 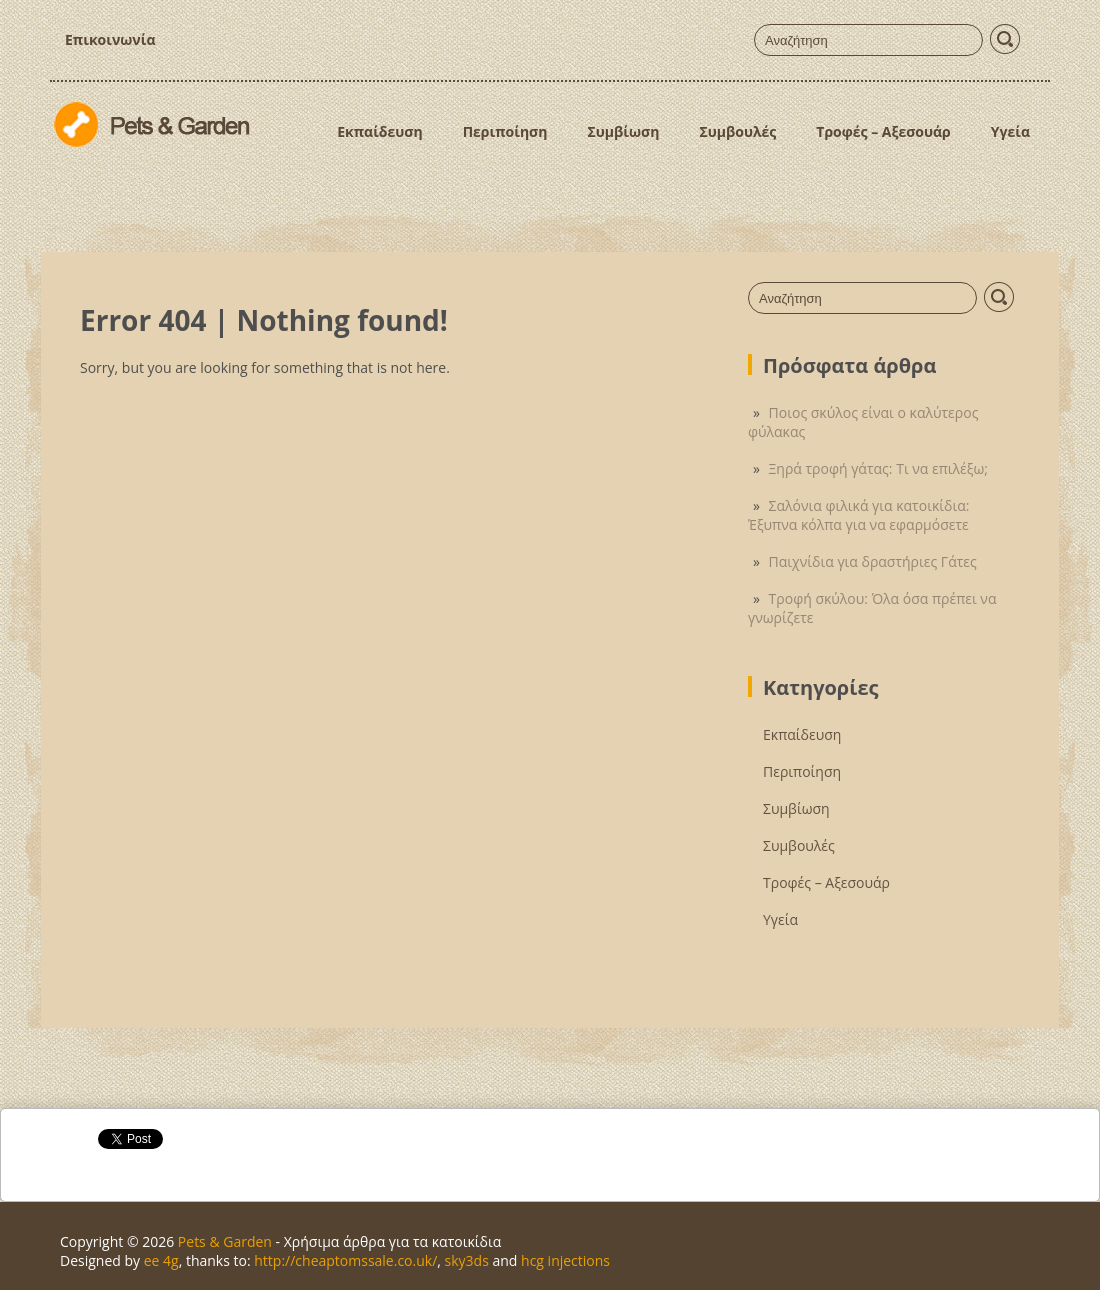 What do you see at coordinates (878, 468) in the screenshot?
I see `Ξηρά τροφή γάτας: Τι να επιλέξω;` at bounding box center [878, 468].